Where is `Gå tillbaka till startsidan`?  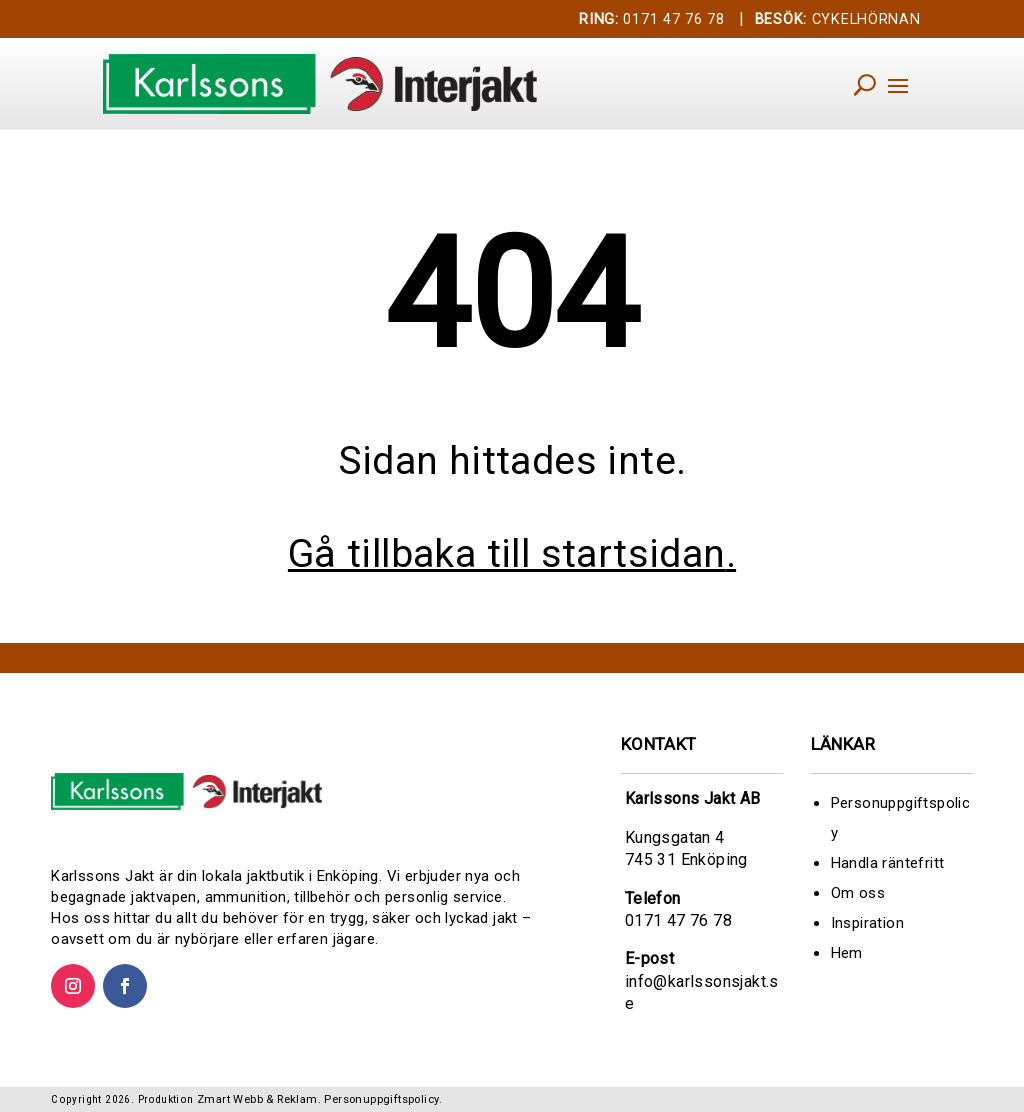
Gå tillbaka till startsidan is located at coordinates (507, 554).